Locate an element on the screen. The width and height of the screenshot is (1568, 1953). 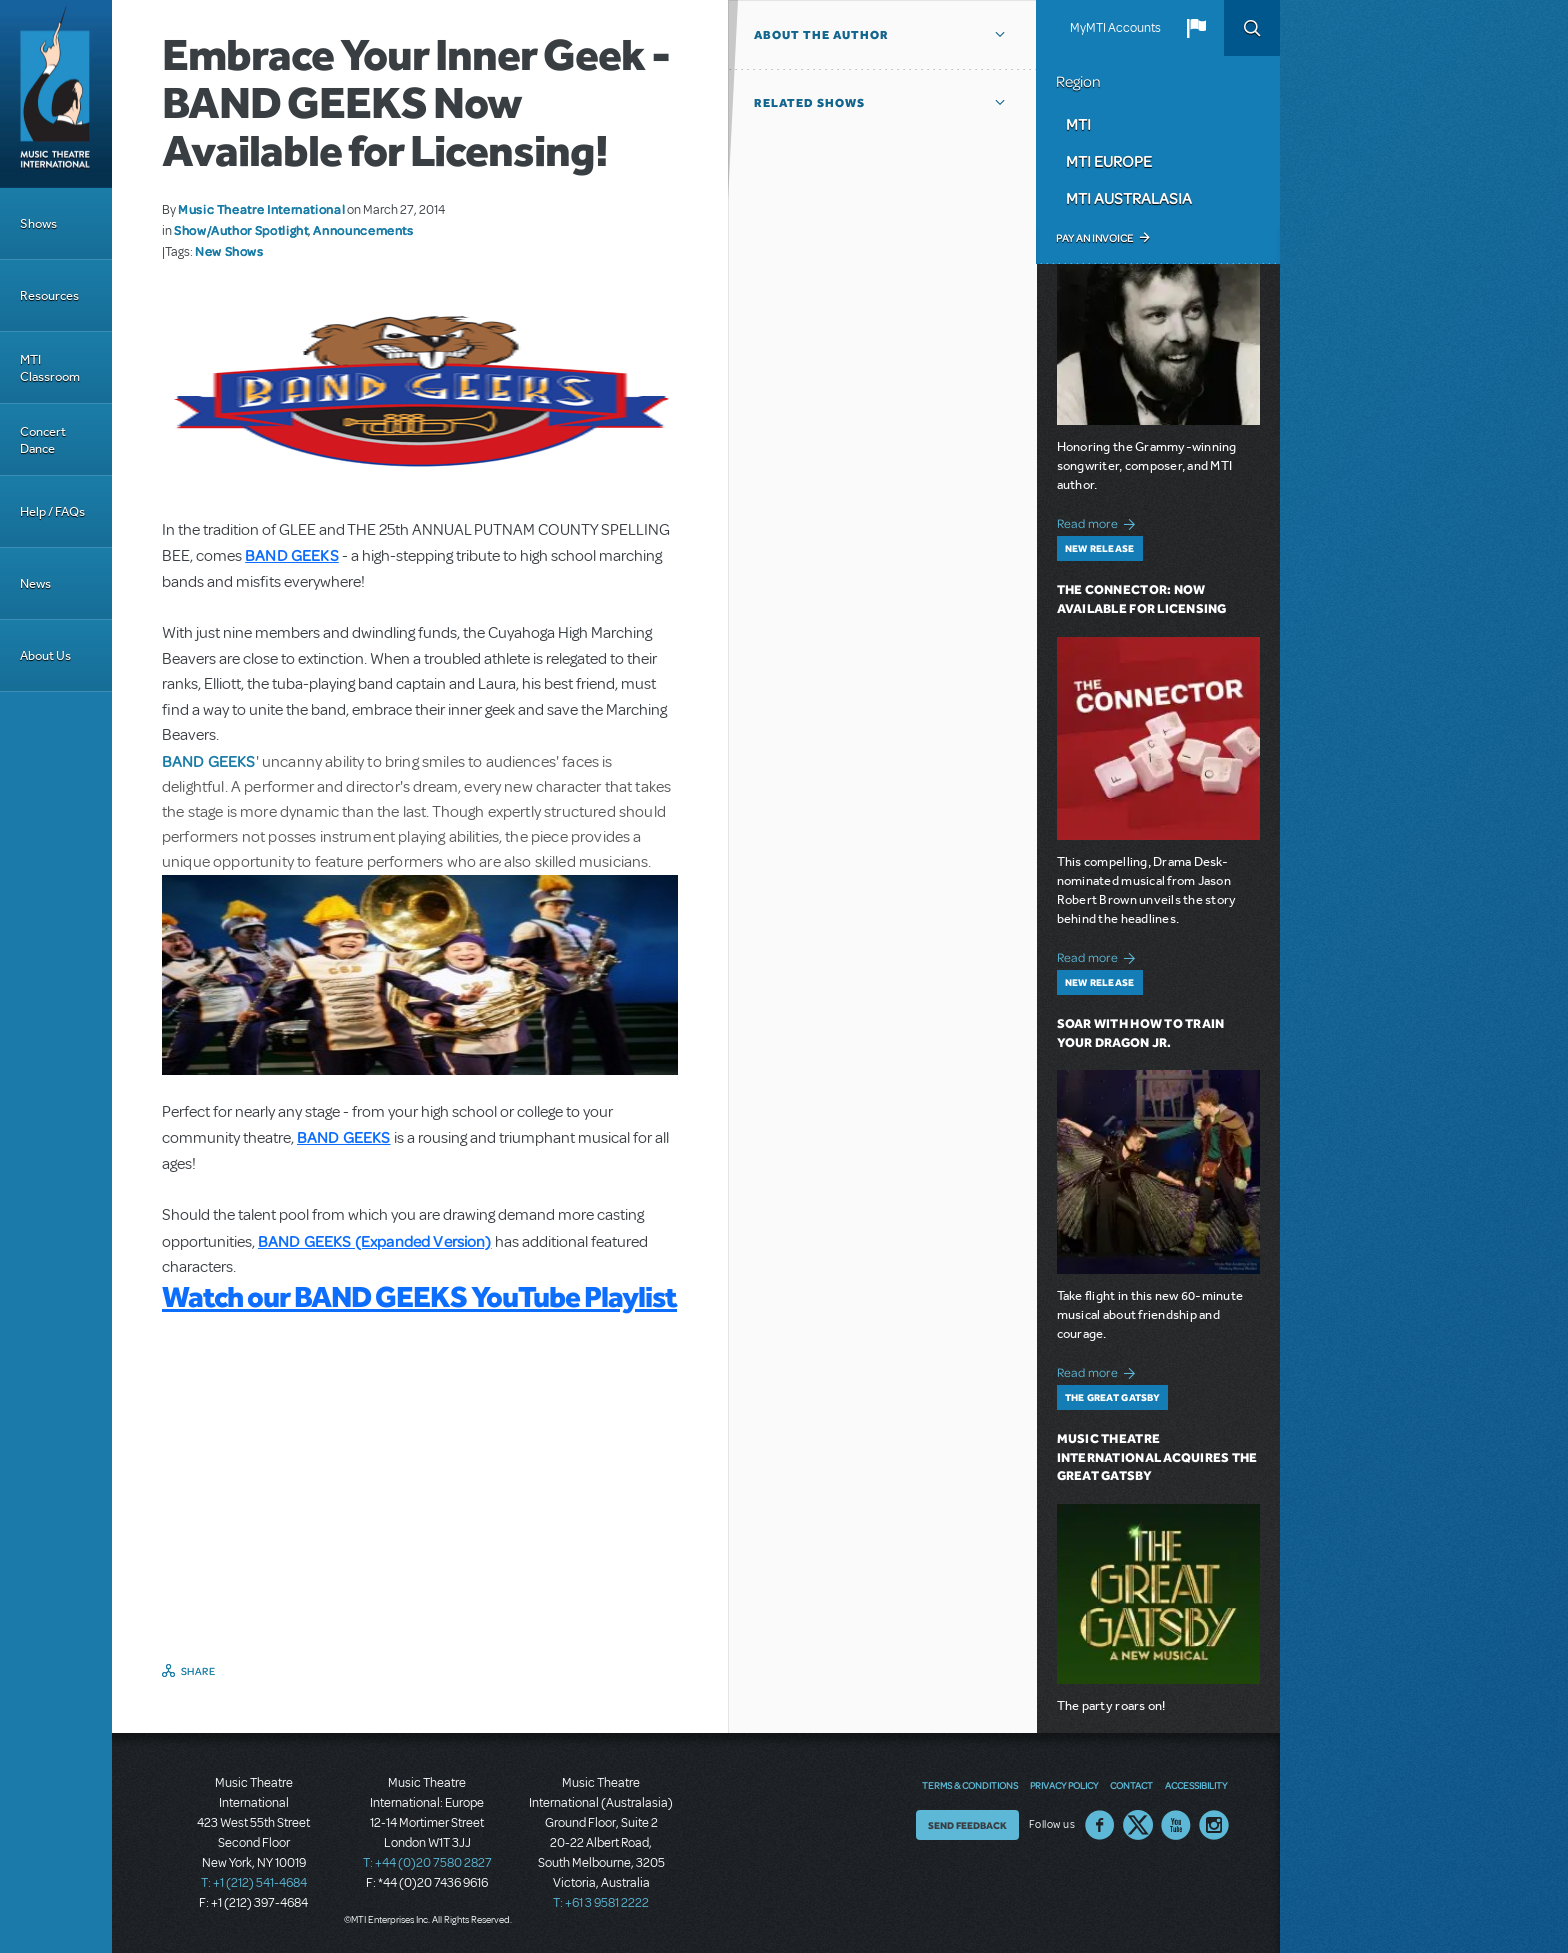
Pay an Invoice is located at coordinates (1094, 238).